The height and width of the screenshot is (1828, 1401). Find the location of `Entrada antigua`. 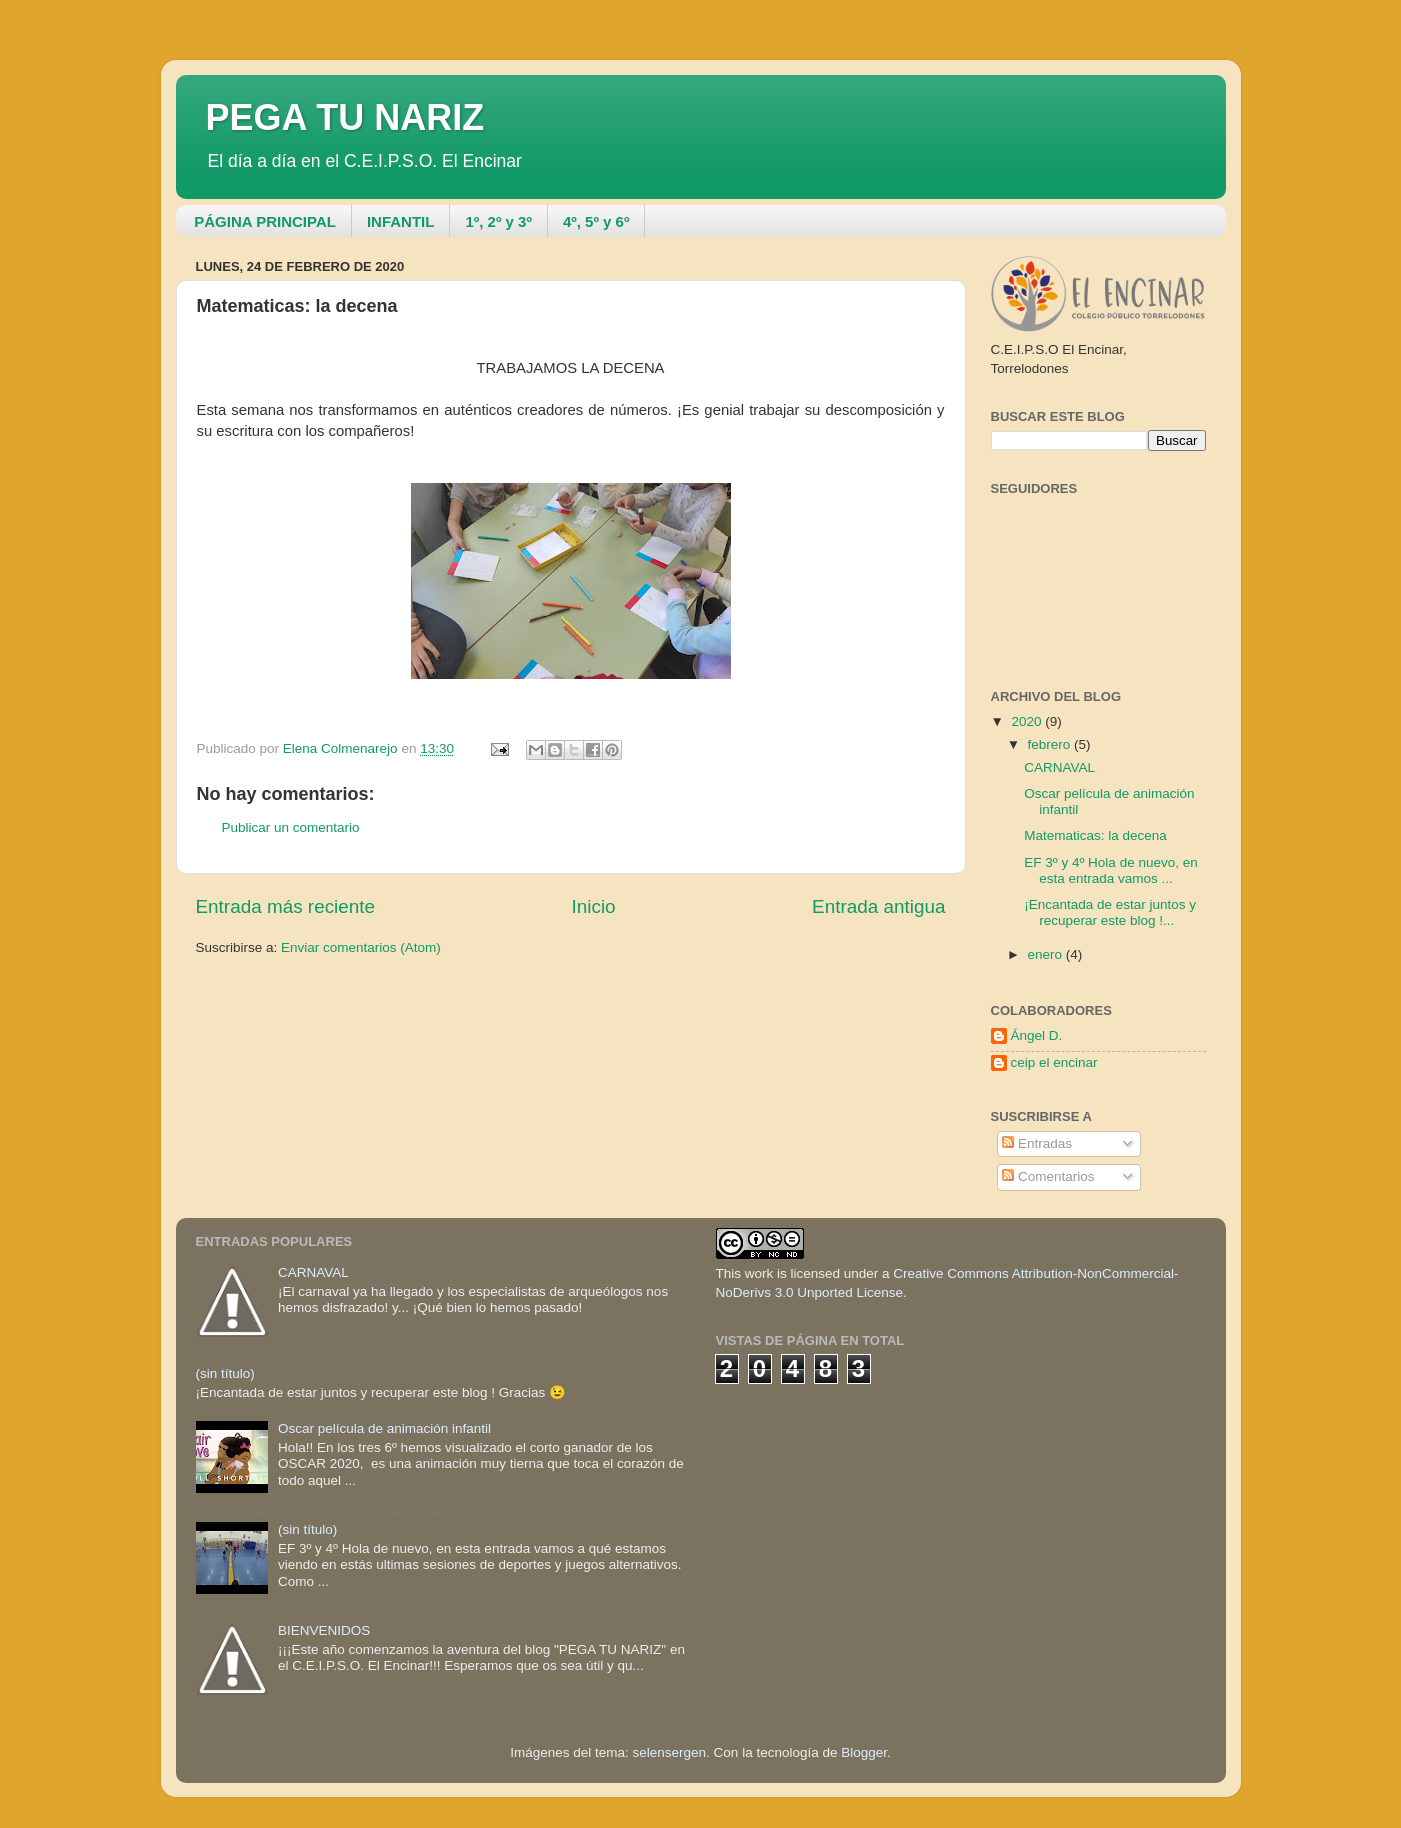

Entrada antigua is located at coordinates (878, 906).